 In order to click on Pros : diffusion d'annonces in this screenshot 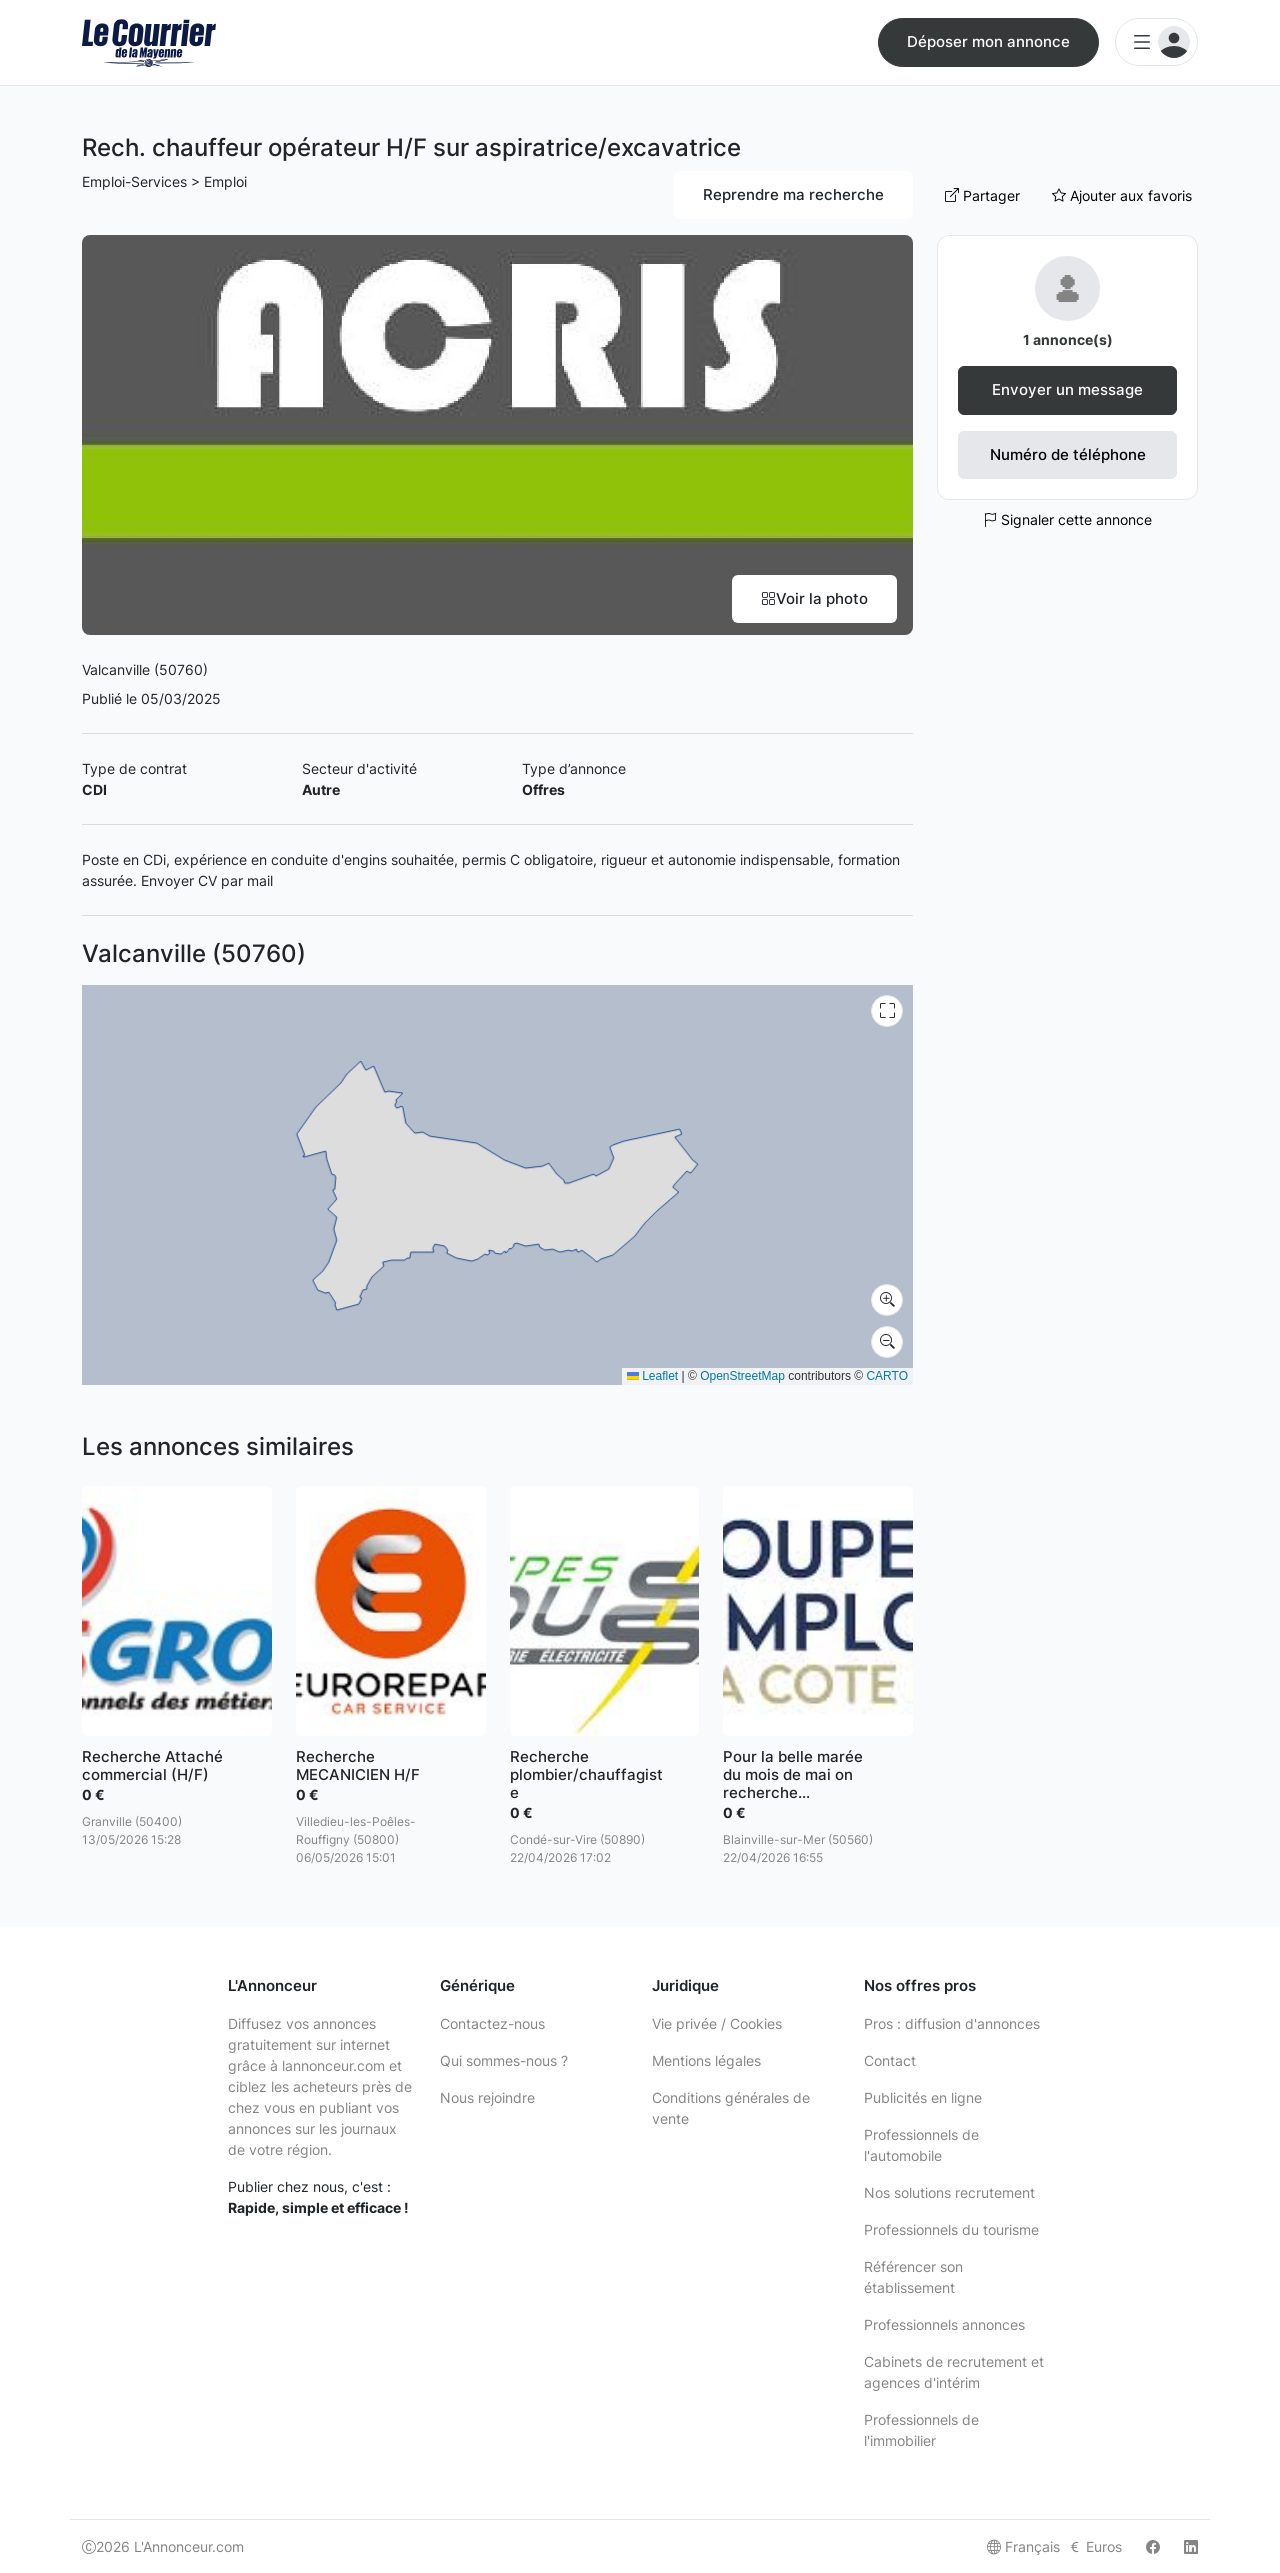, I will do `click(952, 2023)`.